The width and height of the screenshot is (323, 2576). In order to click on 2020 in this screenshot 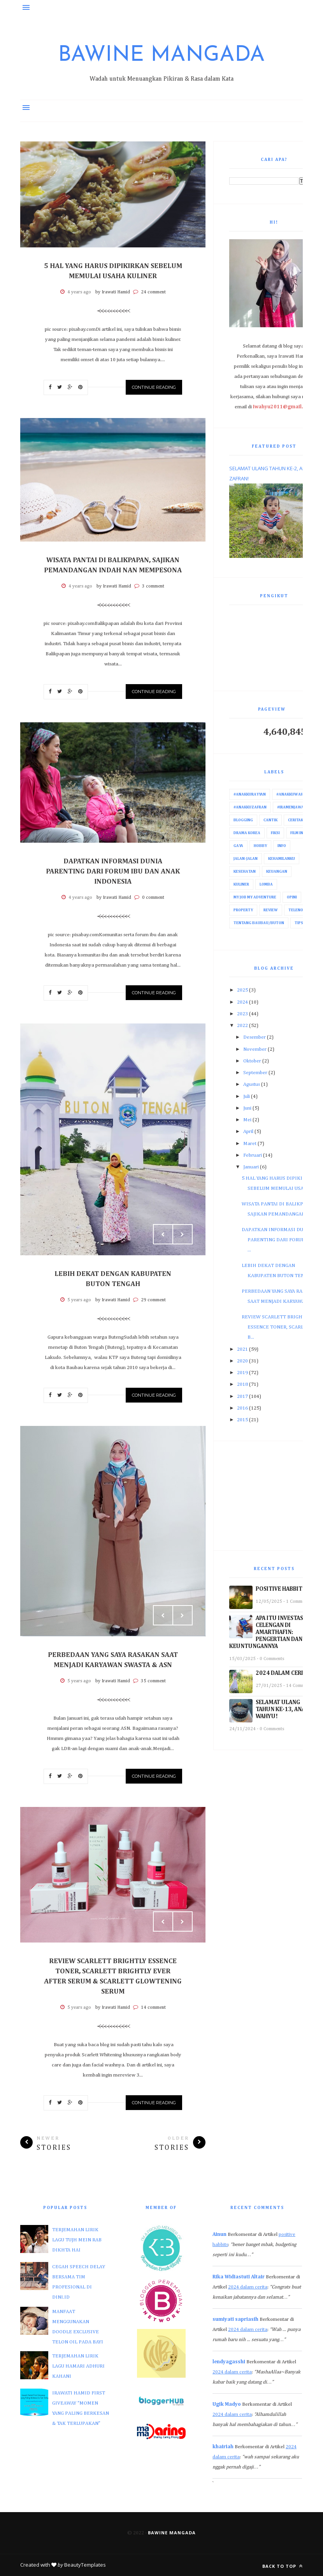, I will do `click(242, 1361)`.